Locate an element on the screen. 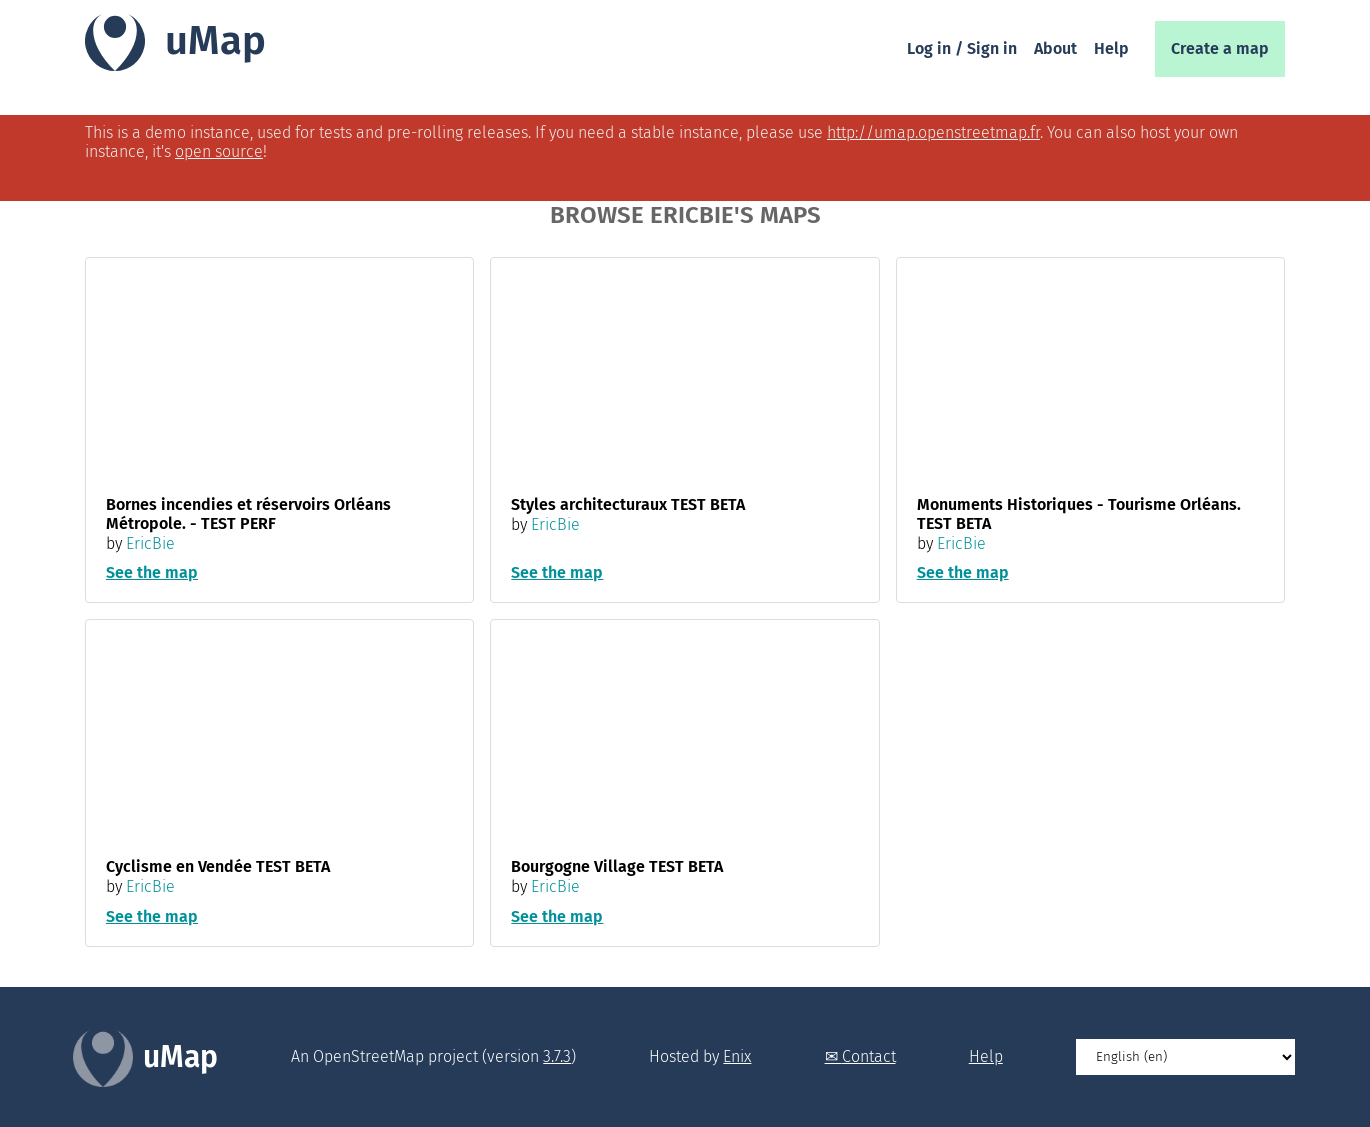 Image resolution: width=1370 pixels, height=1127 pixels. http://umap.openstreetmap.fr is located at coordinates (933, 132).